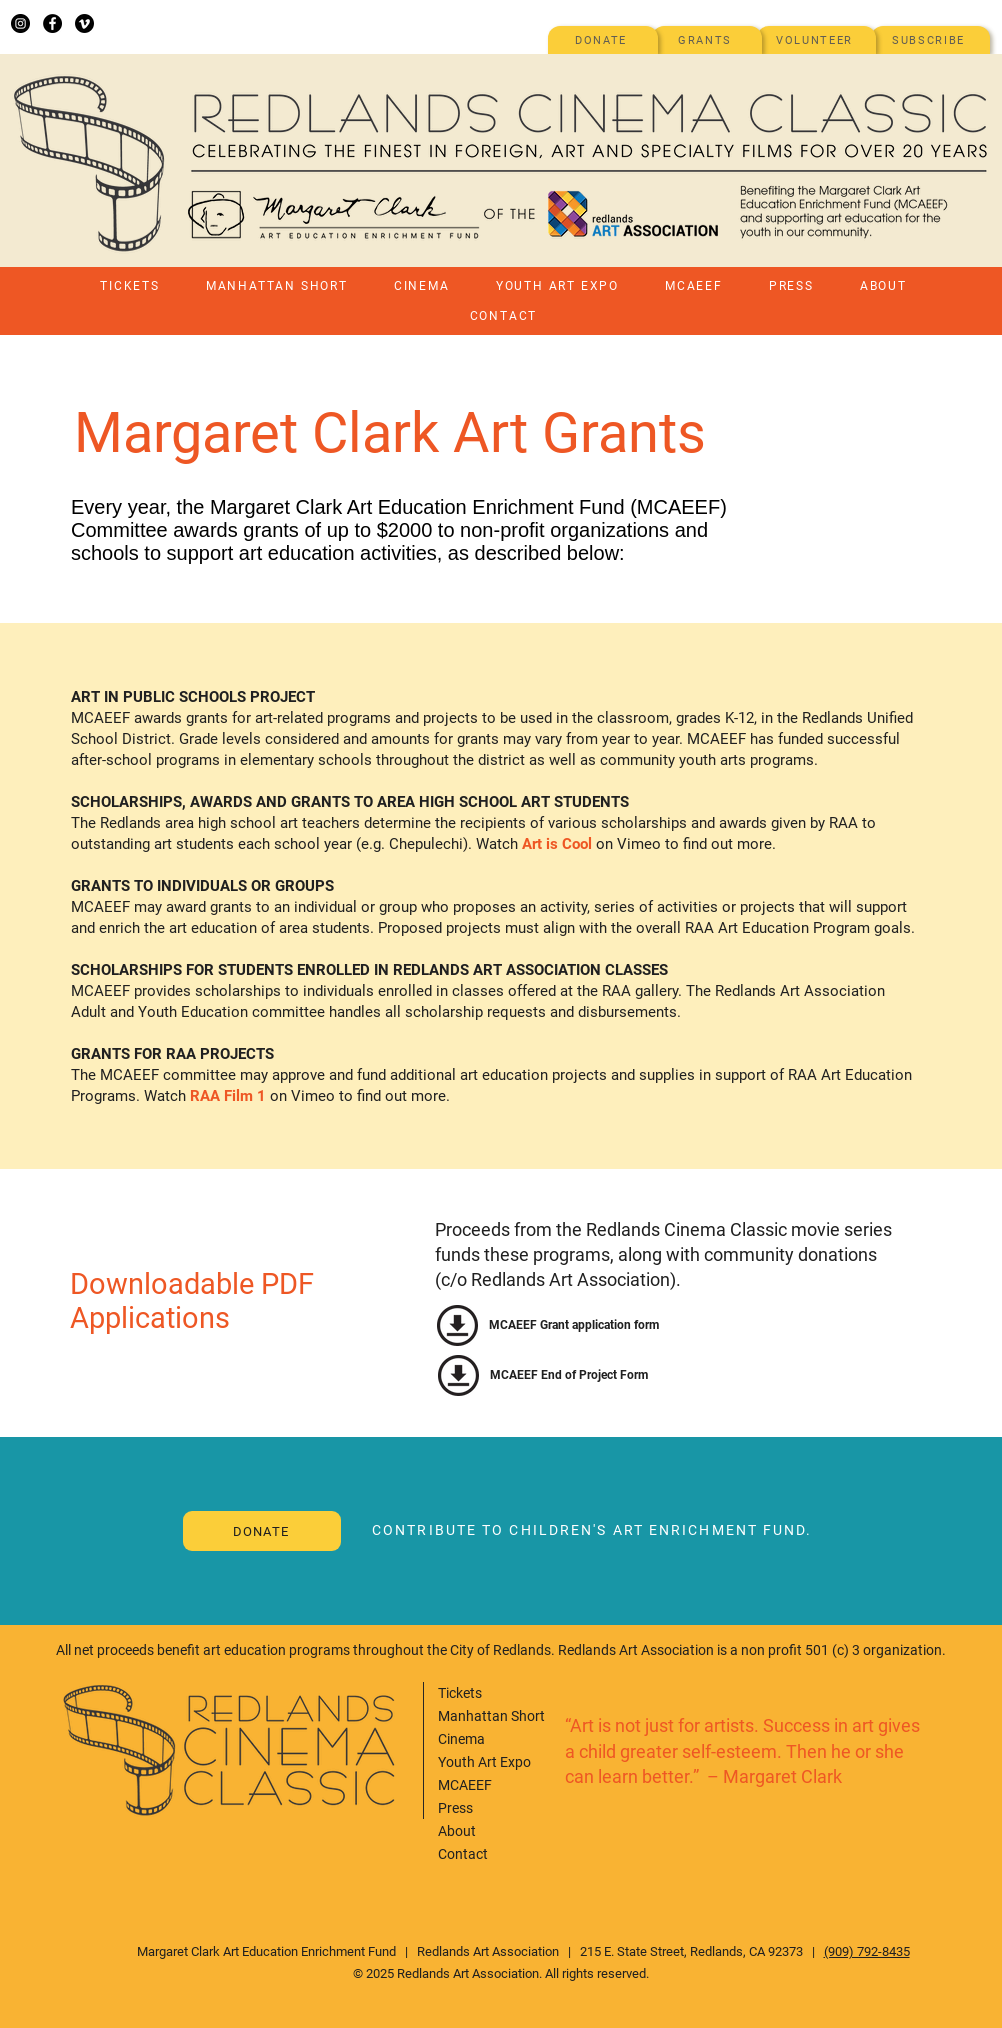 The width and height of the screenshot is (1002, 2028). Describe the element at coordinates (707, 40) in the screenshot. I see `[GRANTS]` at that location.